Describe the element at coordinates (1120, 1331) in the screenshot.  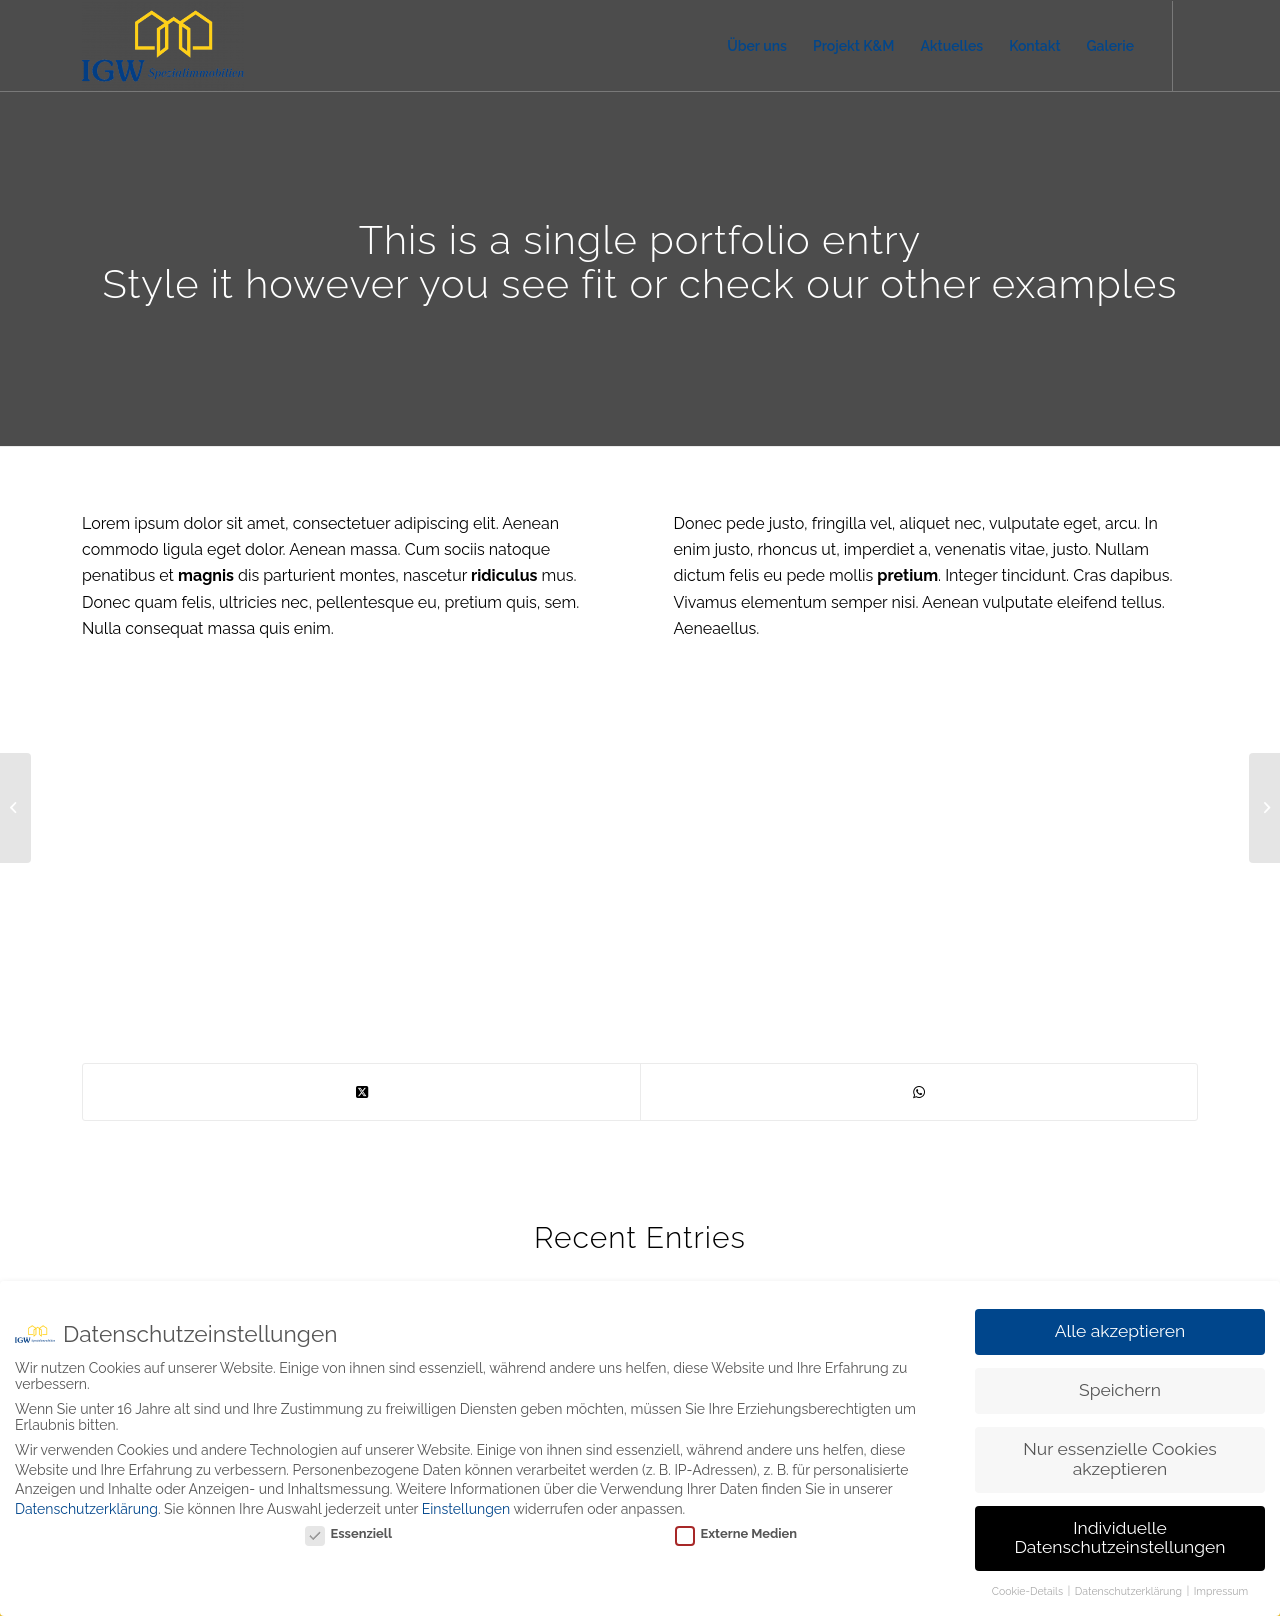
I see `Alle akzeptieren [button]` at that location.